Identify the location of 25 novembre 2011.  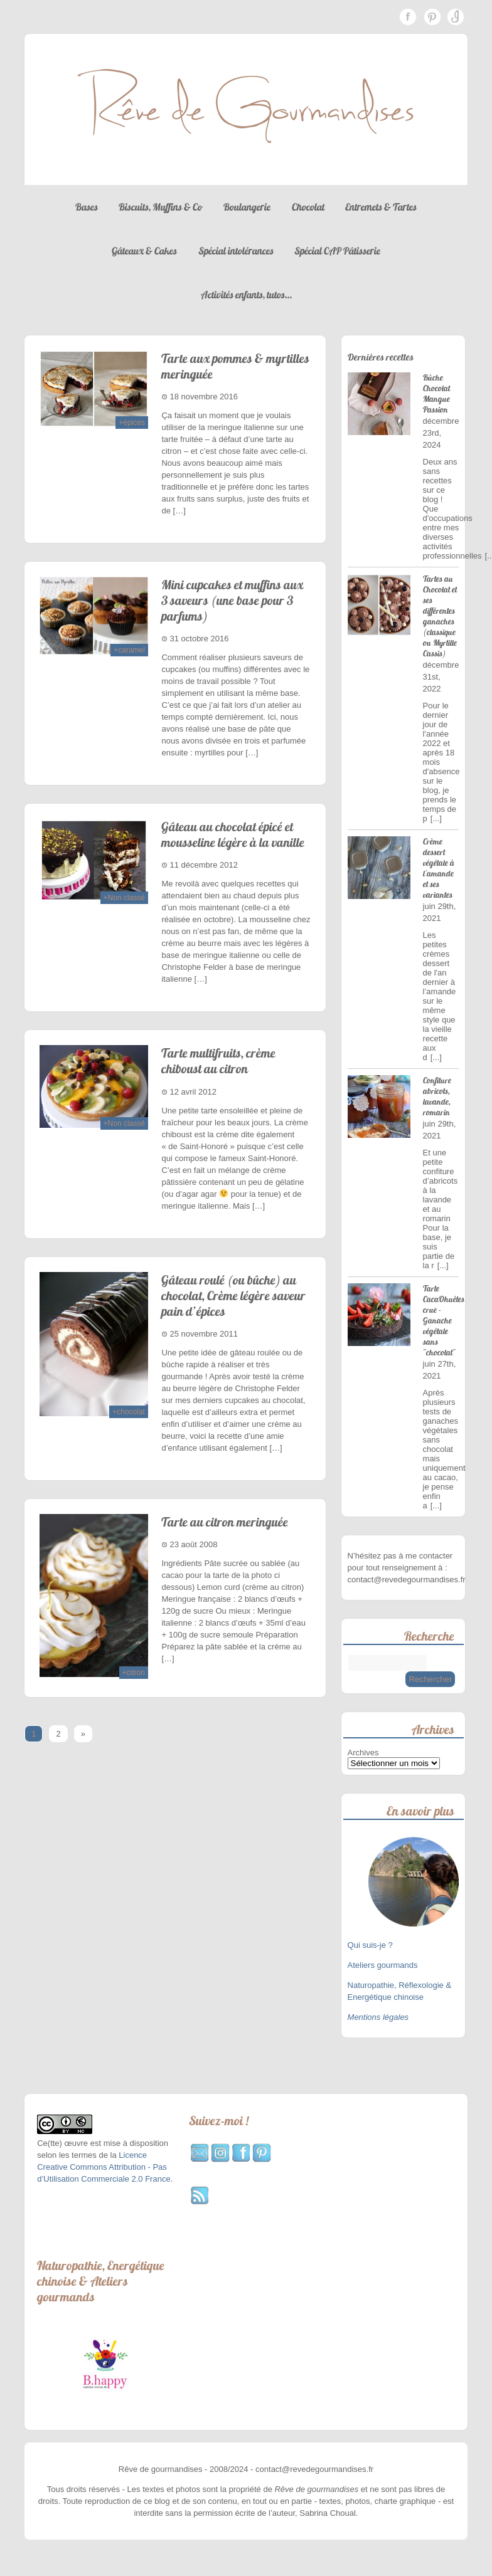
(203, 1333).